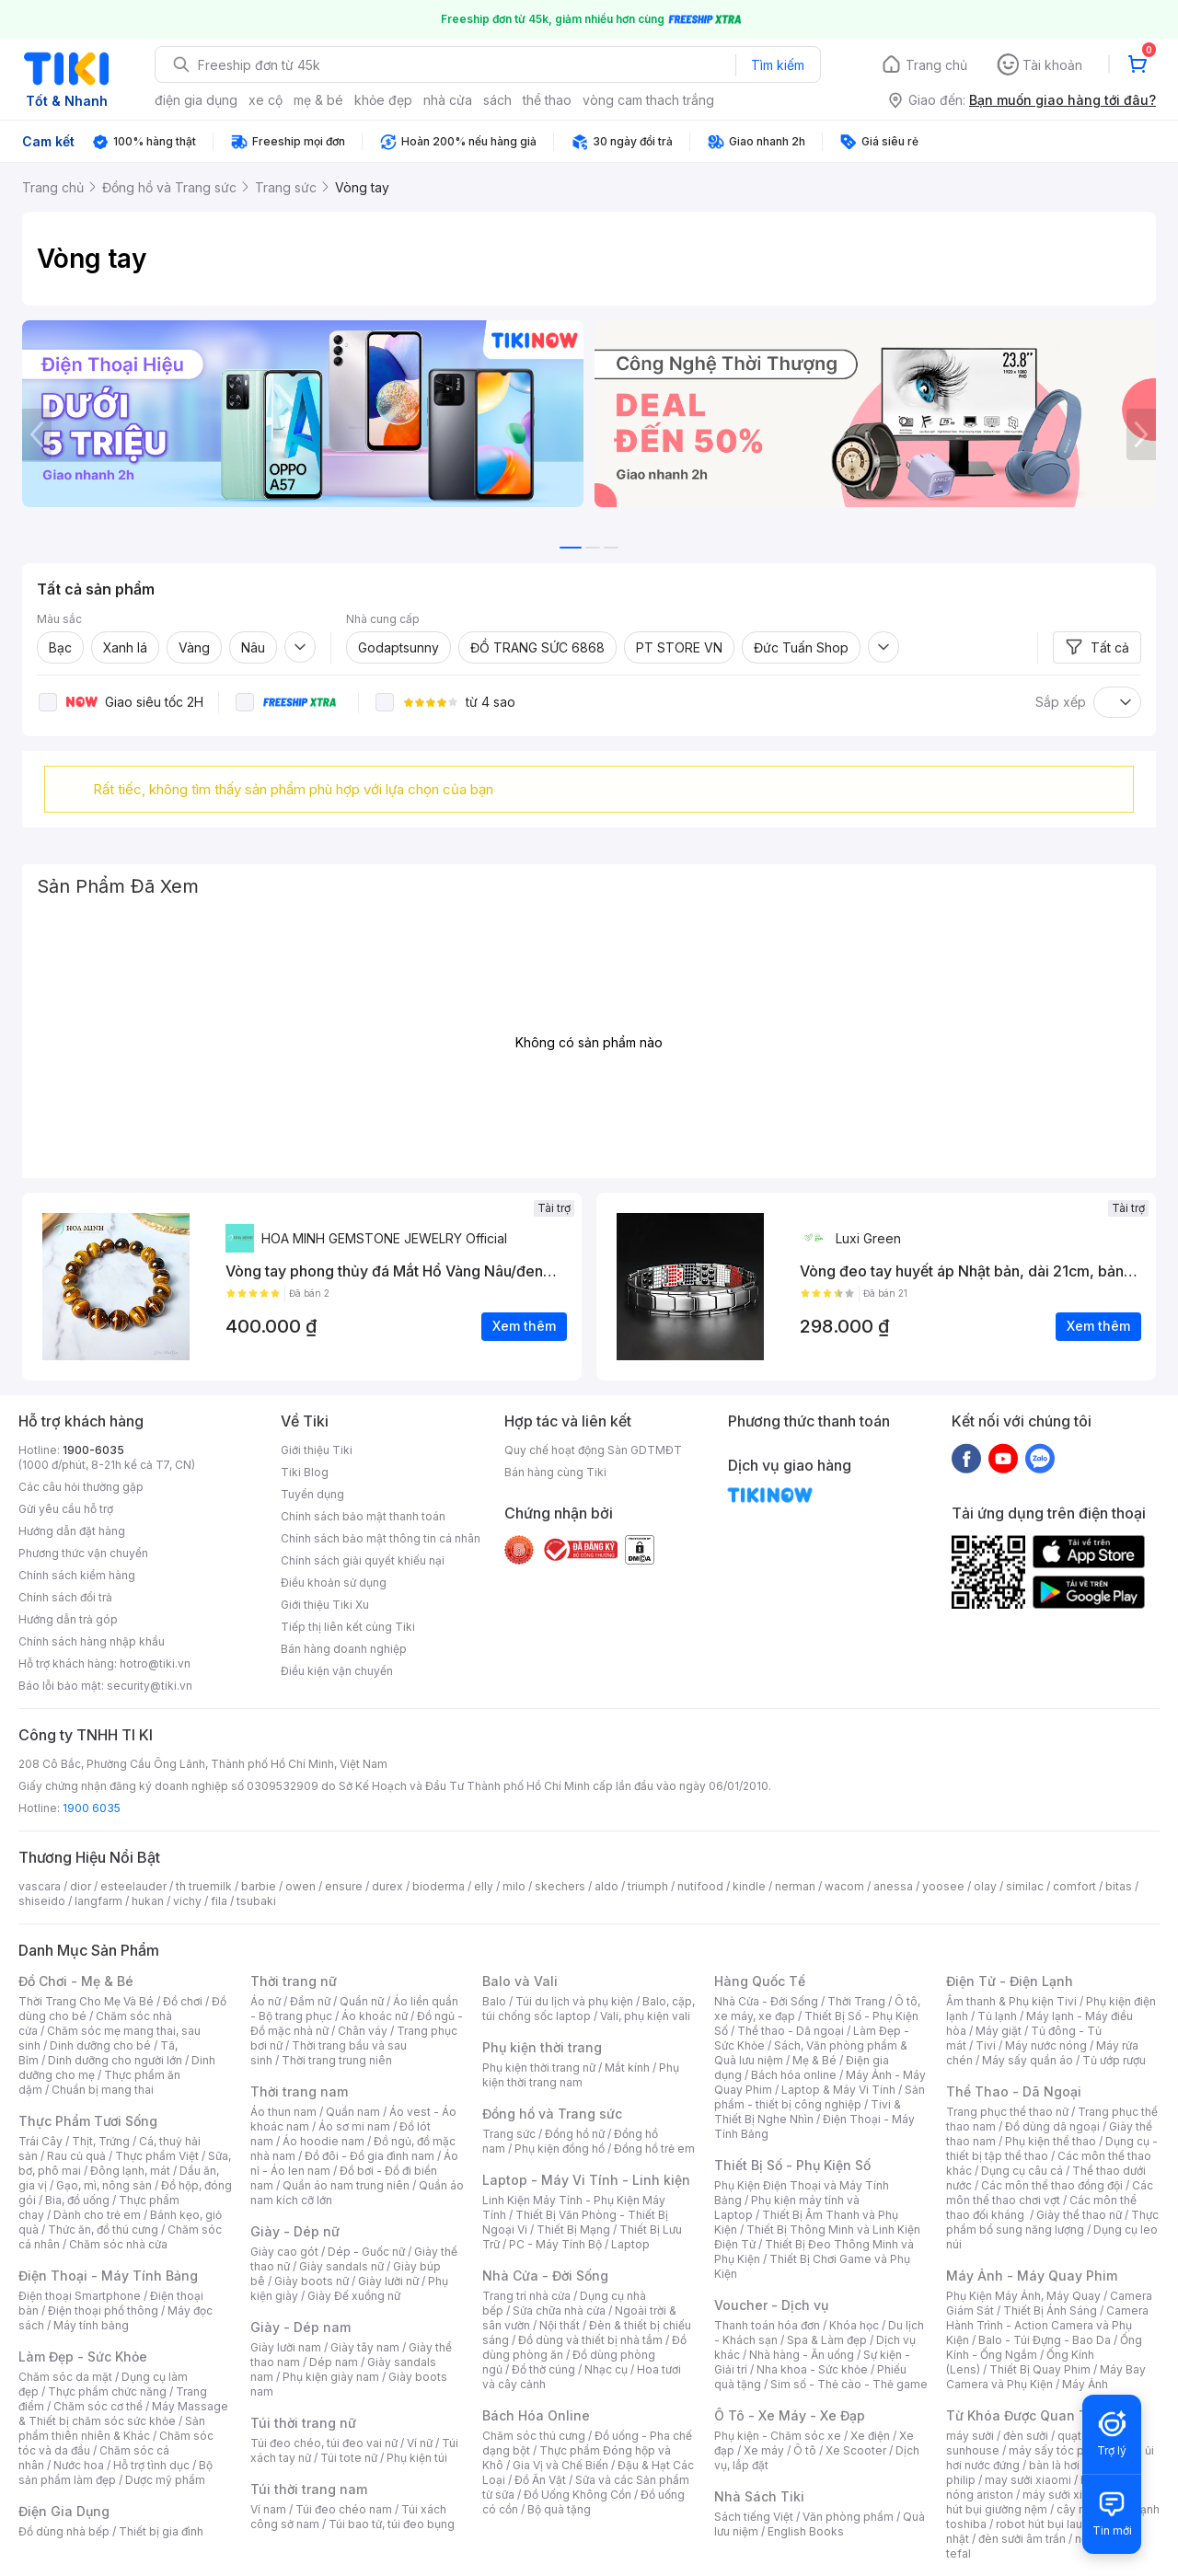 Image resolution: width=1178 pixels, height=2576 pixels. Describe the element at coordinates (165, 2480) in the screenshot. I see `Dược mỹ phẩm` at that location.